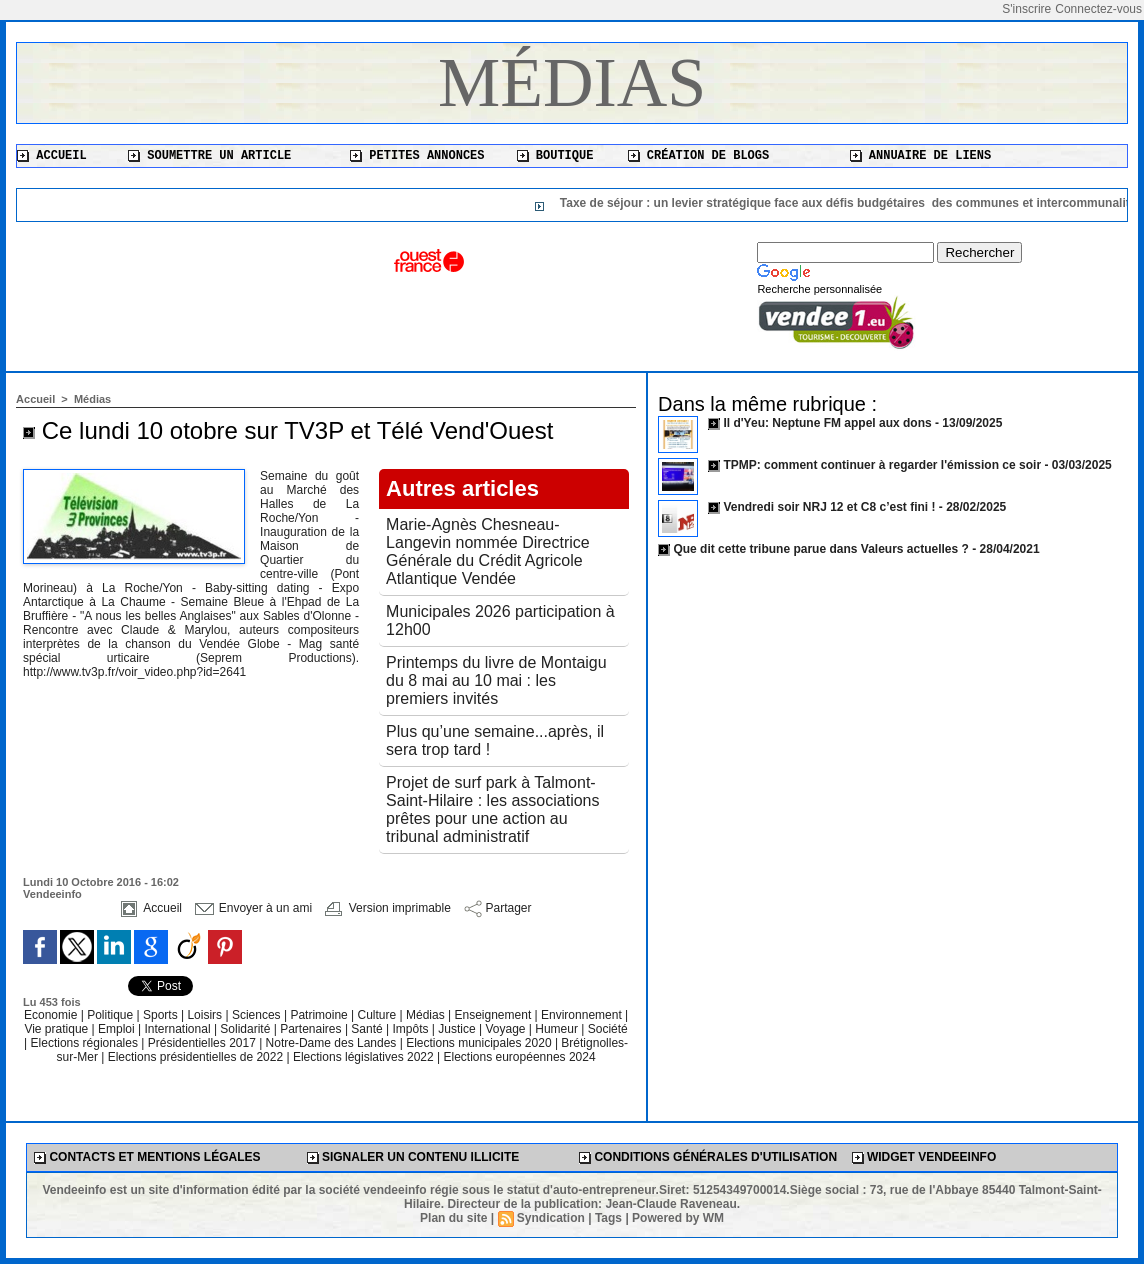 This screenshot has height=1264, width=1144. What do you see at coordinates (608, 1218) in the screenshot?
I see `Tags` at bounding box center [608, 1218].